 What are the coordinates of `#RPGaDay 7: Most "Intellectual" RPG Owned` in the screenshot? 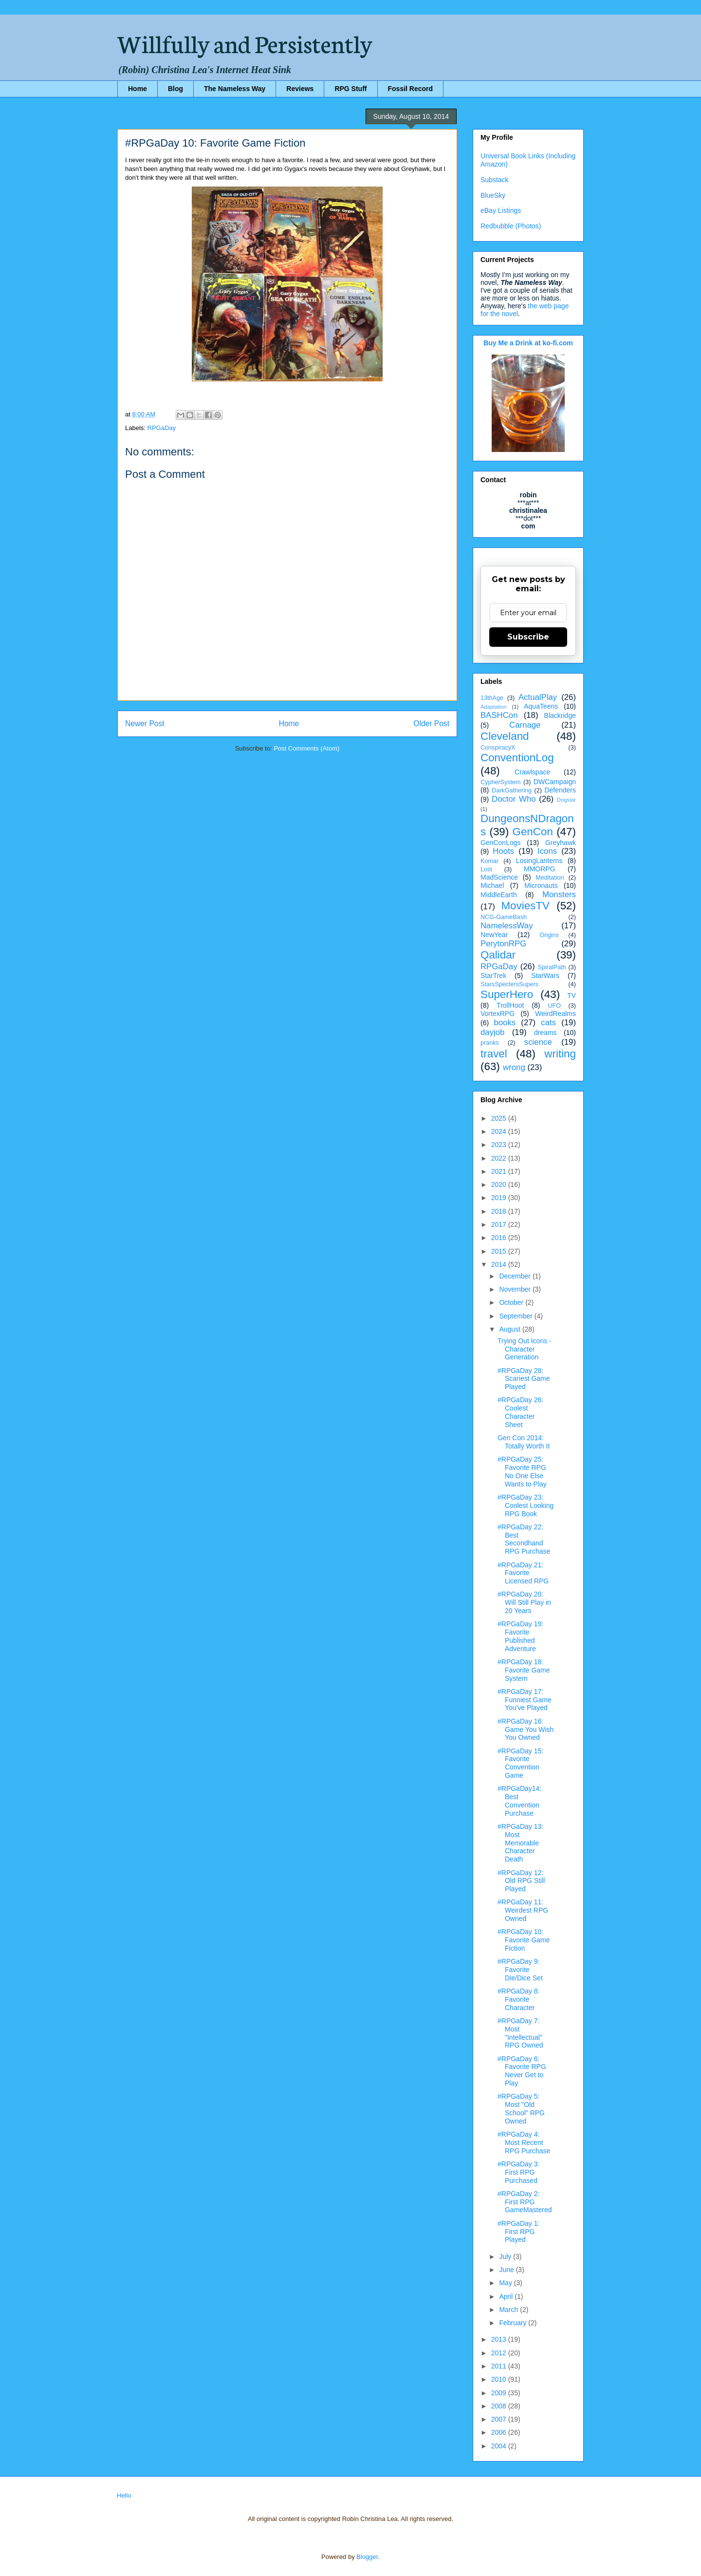 It's located at (520, 2033).